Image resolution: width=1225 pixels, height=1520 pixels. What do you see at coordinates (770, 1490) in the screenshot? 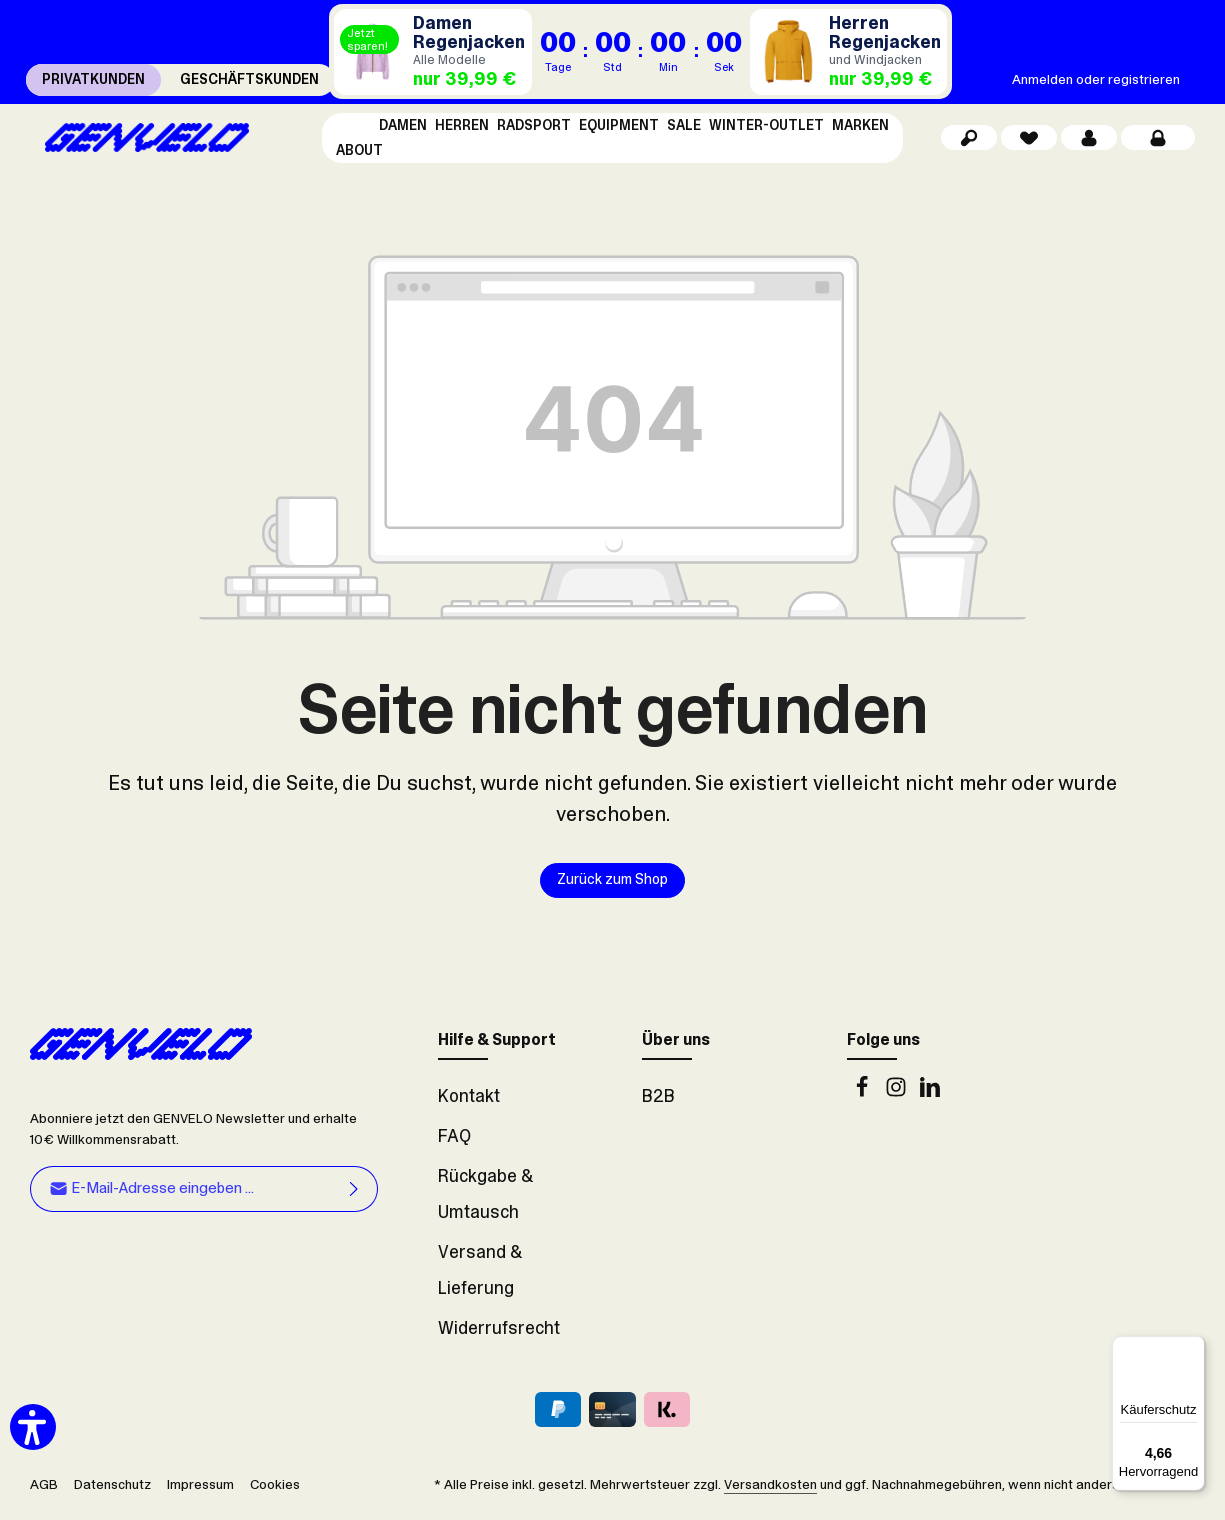
I see `Versandkosten` at bounding box center [770, 1490].